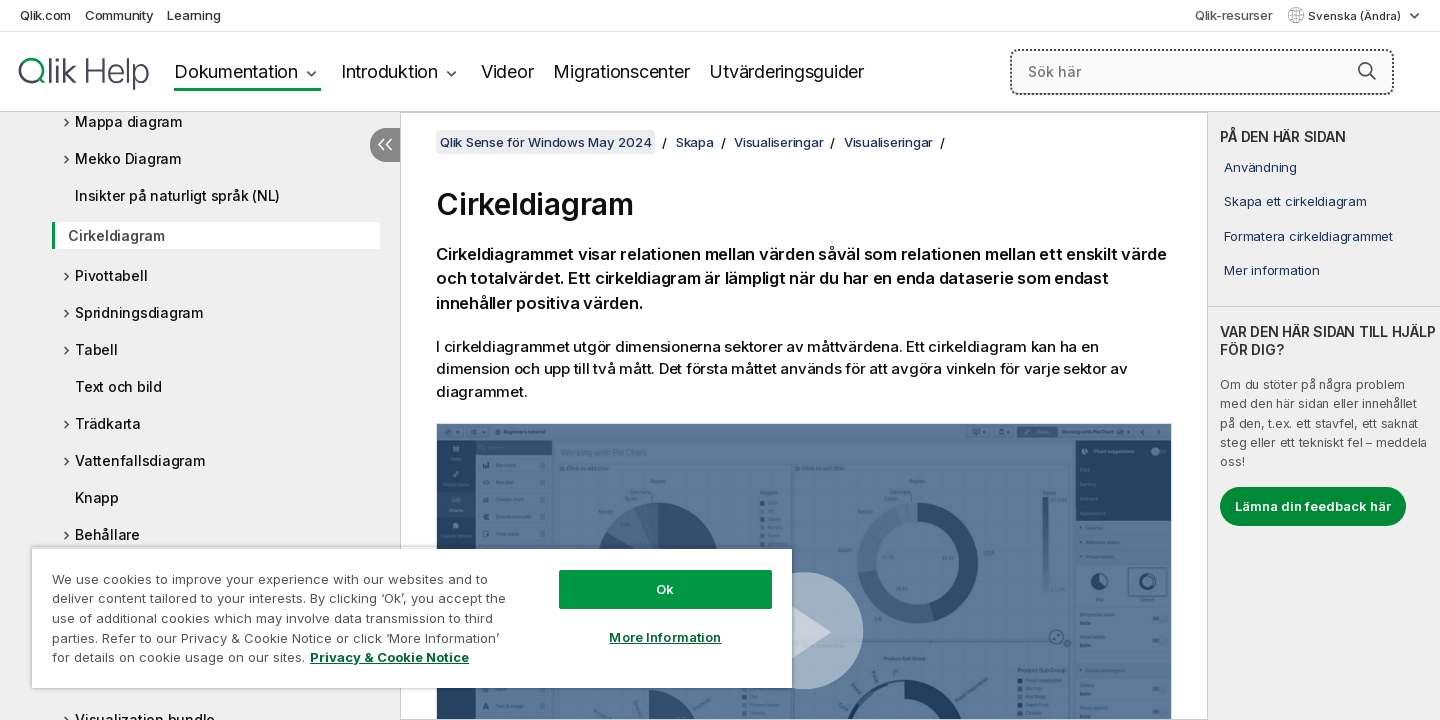 The width and height of the screenshot is (1440, 720). Describe the element at coordinates (236, 71) in the screenshot. I see `Dokumentation` at that location.